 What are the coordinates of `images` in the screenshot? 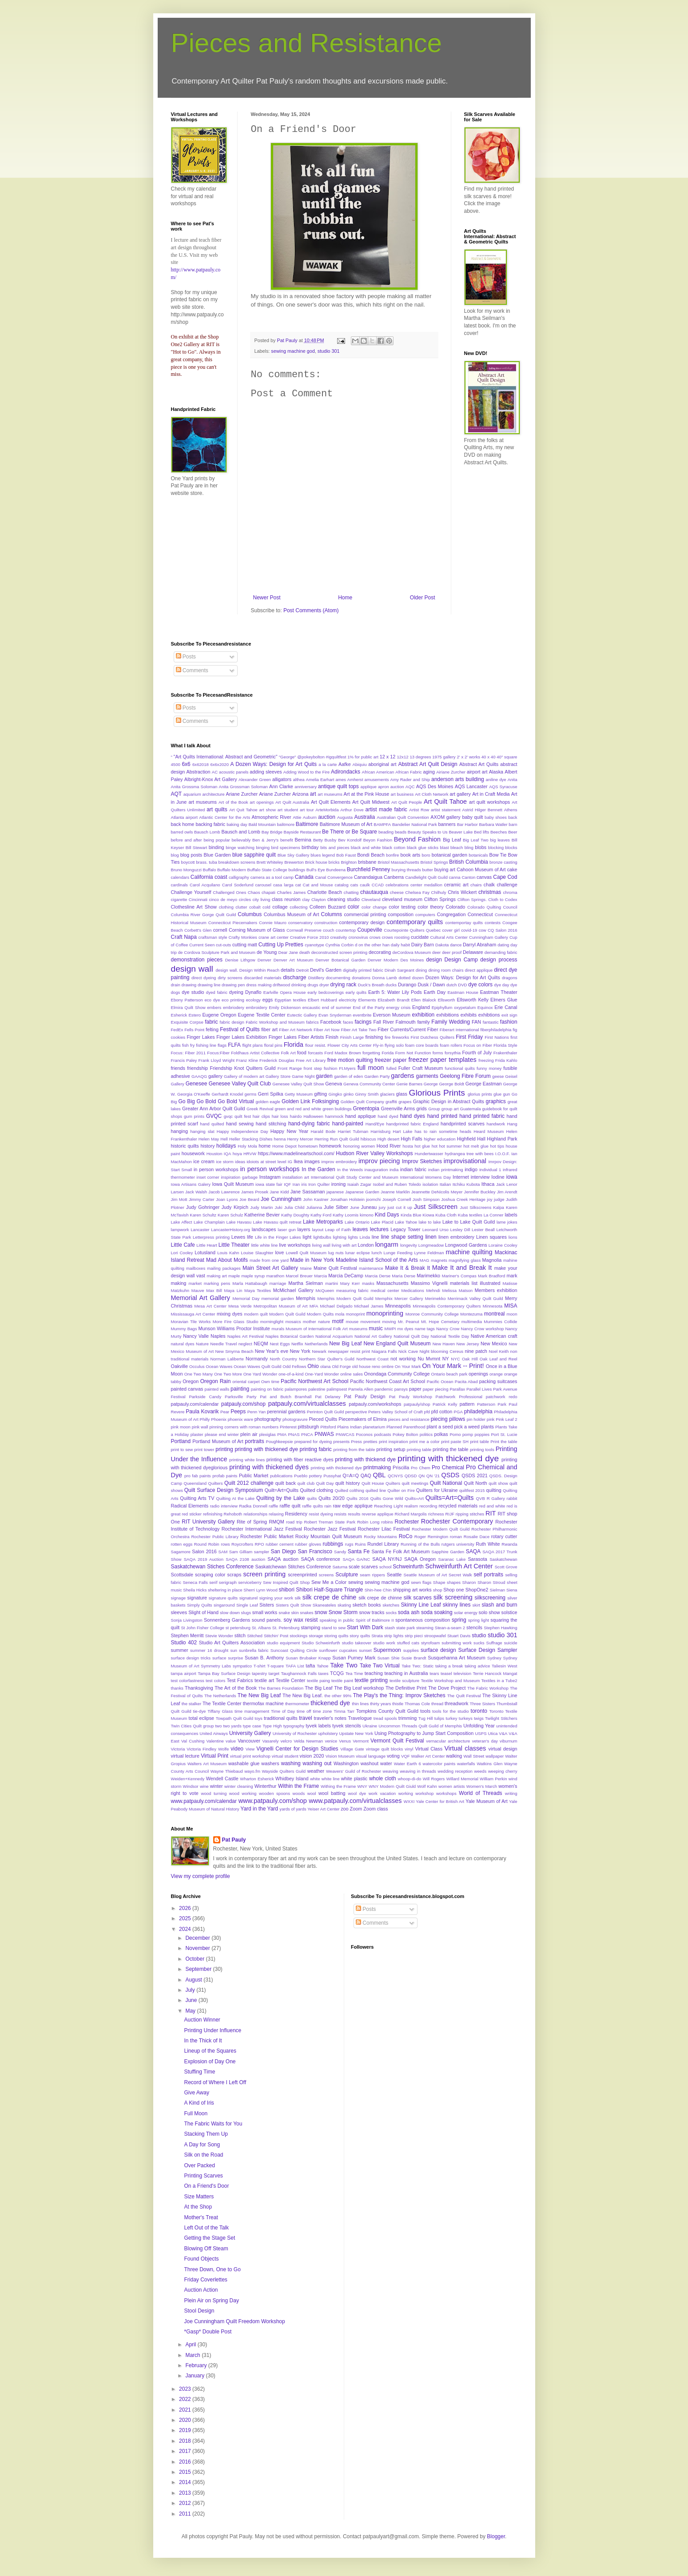 It's located at (312, 1161).